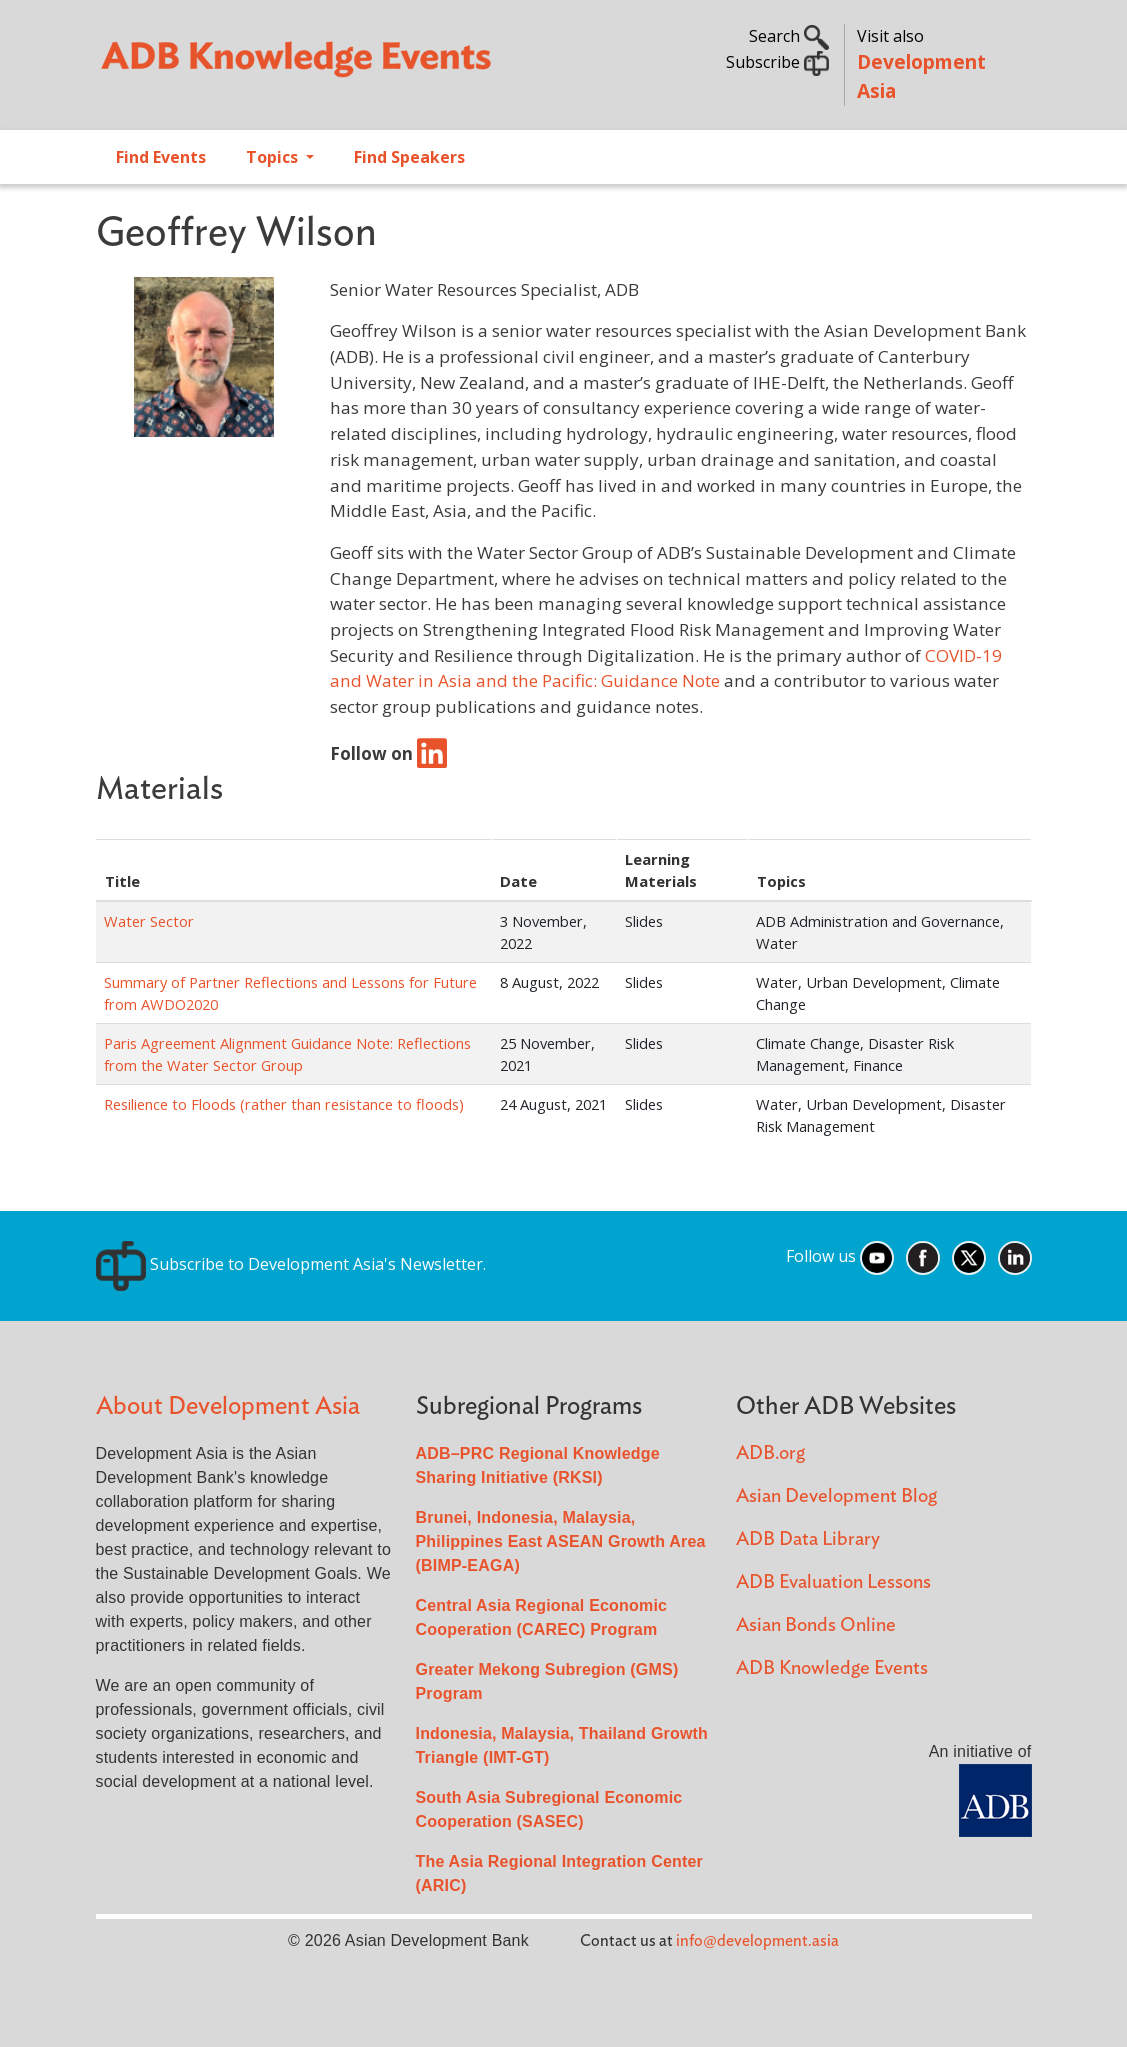 The image size is (1127, 2047). What do you see at coordinates (770, 1453) in the screenshot?
I see `ADB.org` at bounding box center [770, 1453].